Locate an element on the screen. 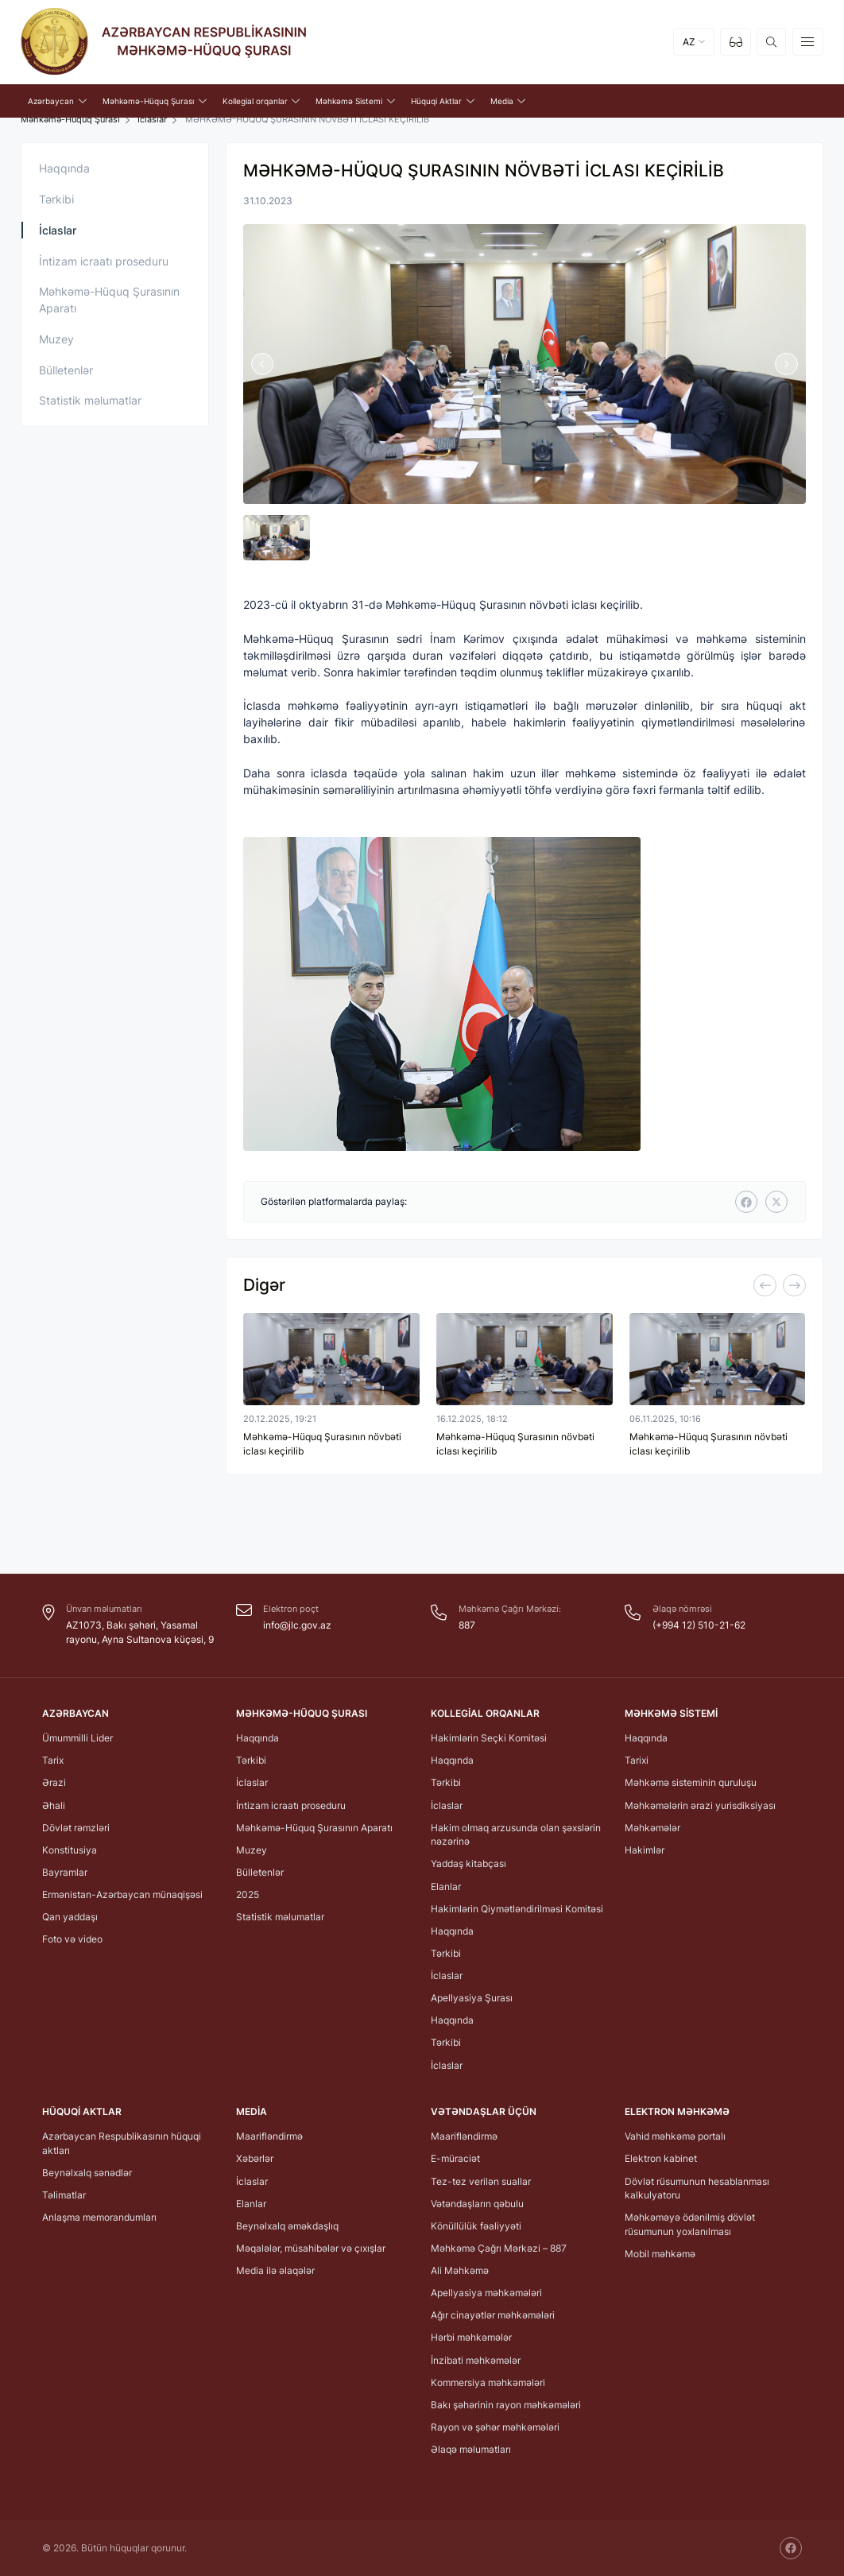  Tez-tez verilən suallar is located at coordinates (481, 2181).